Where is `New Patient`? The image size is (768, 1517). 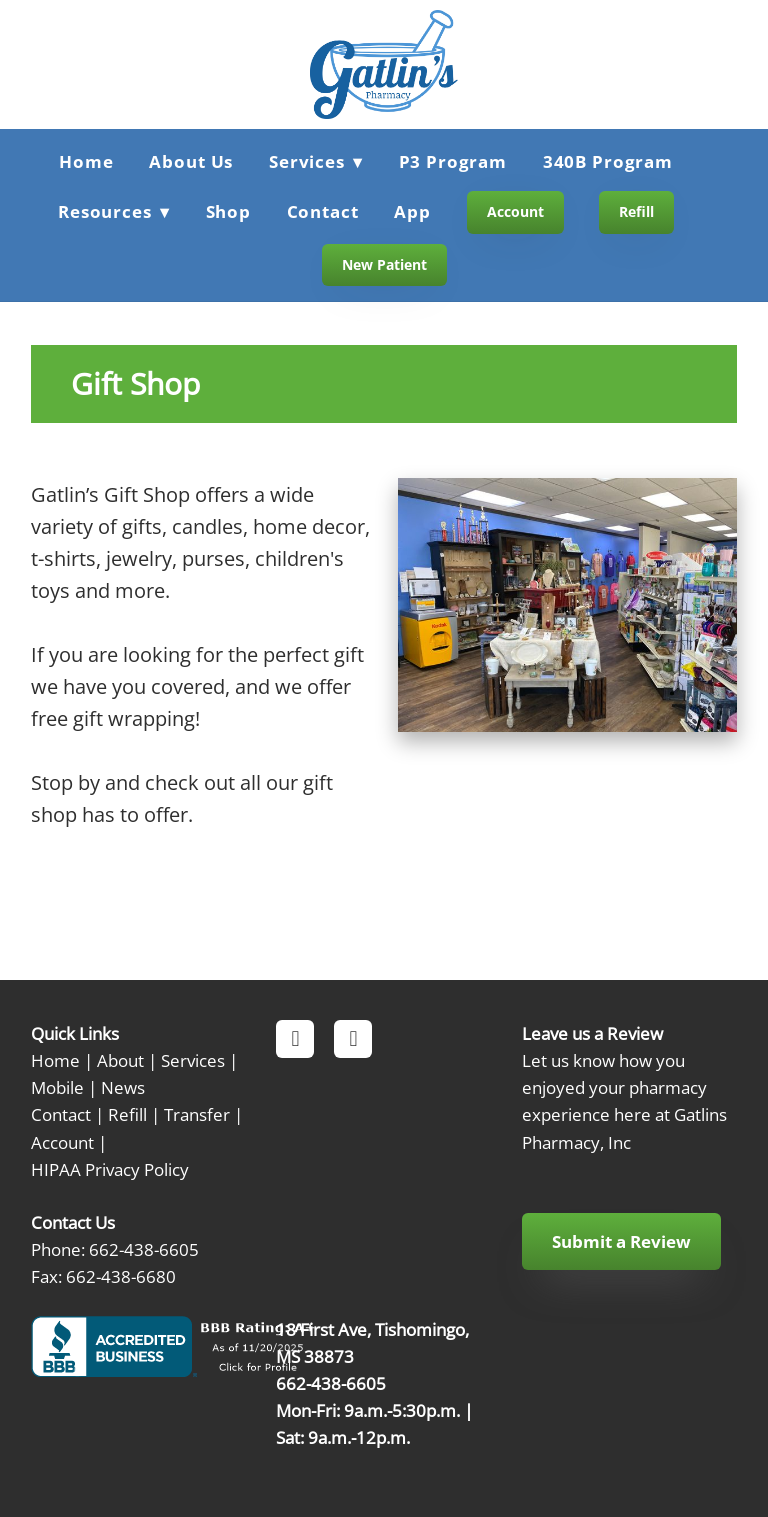 New Patient is located at coordinates (384, 264).